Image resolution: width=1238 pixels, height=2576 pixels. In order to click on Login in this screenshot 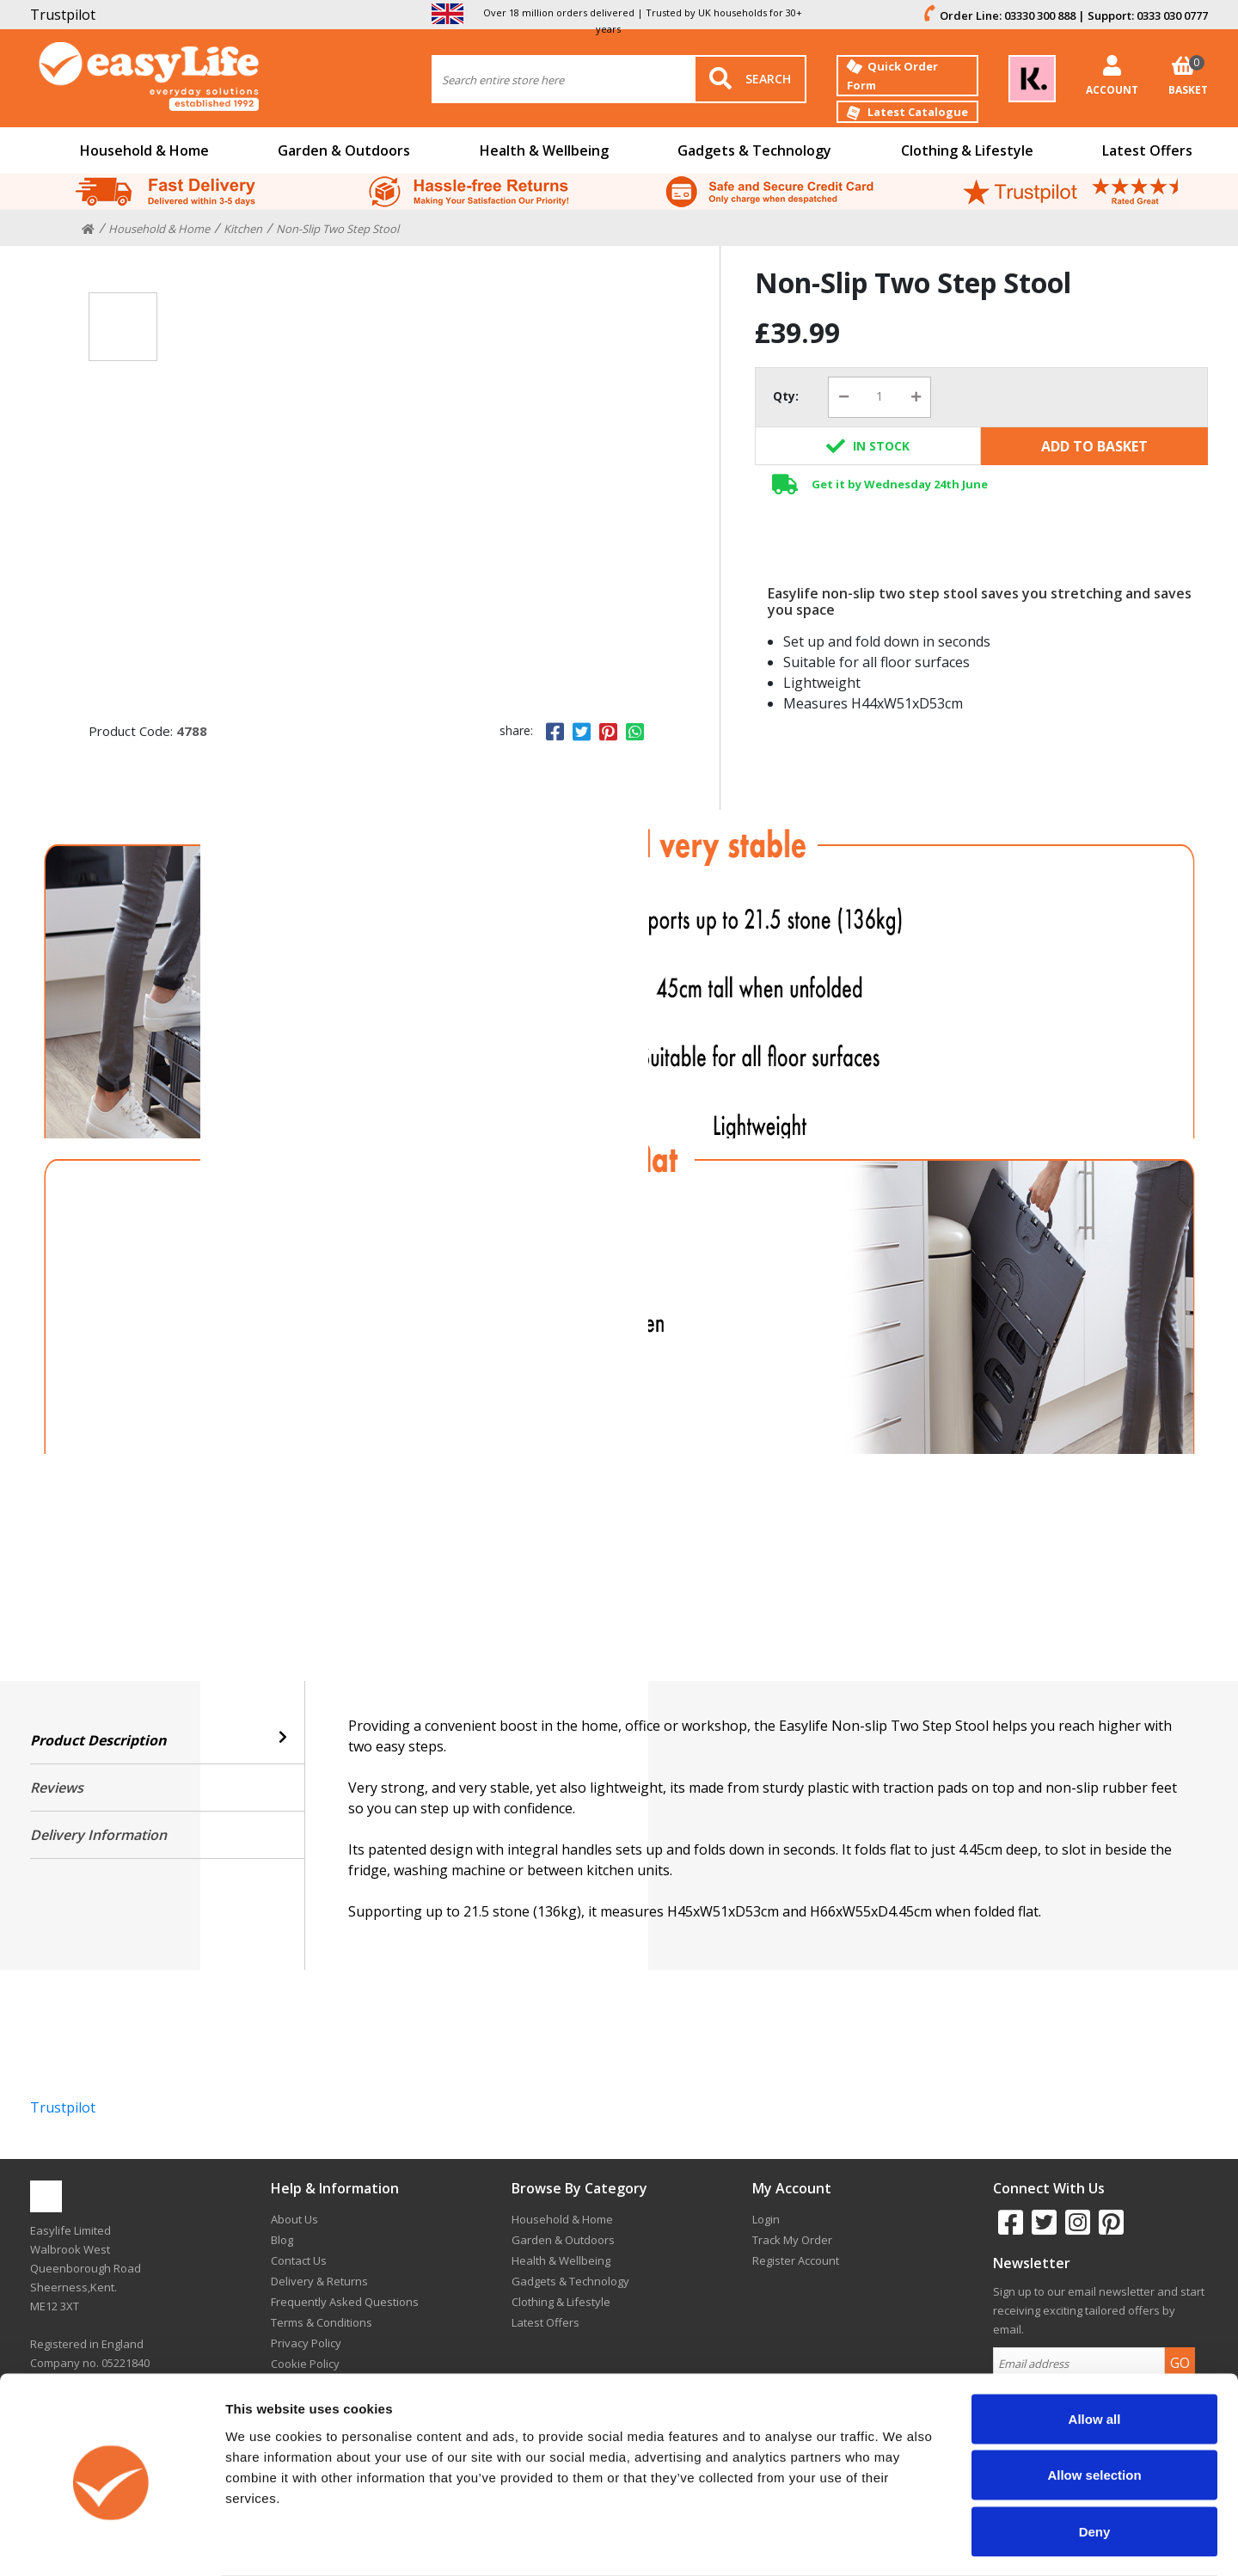, I will do `click(766, 2219)`.